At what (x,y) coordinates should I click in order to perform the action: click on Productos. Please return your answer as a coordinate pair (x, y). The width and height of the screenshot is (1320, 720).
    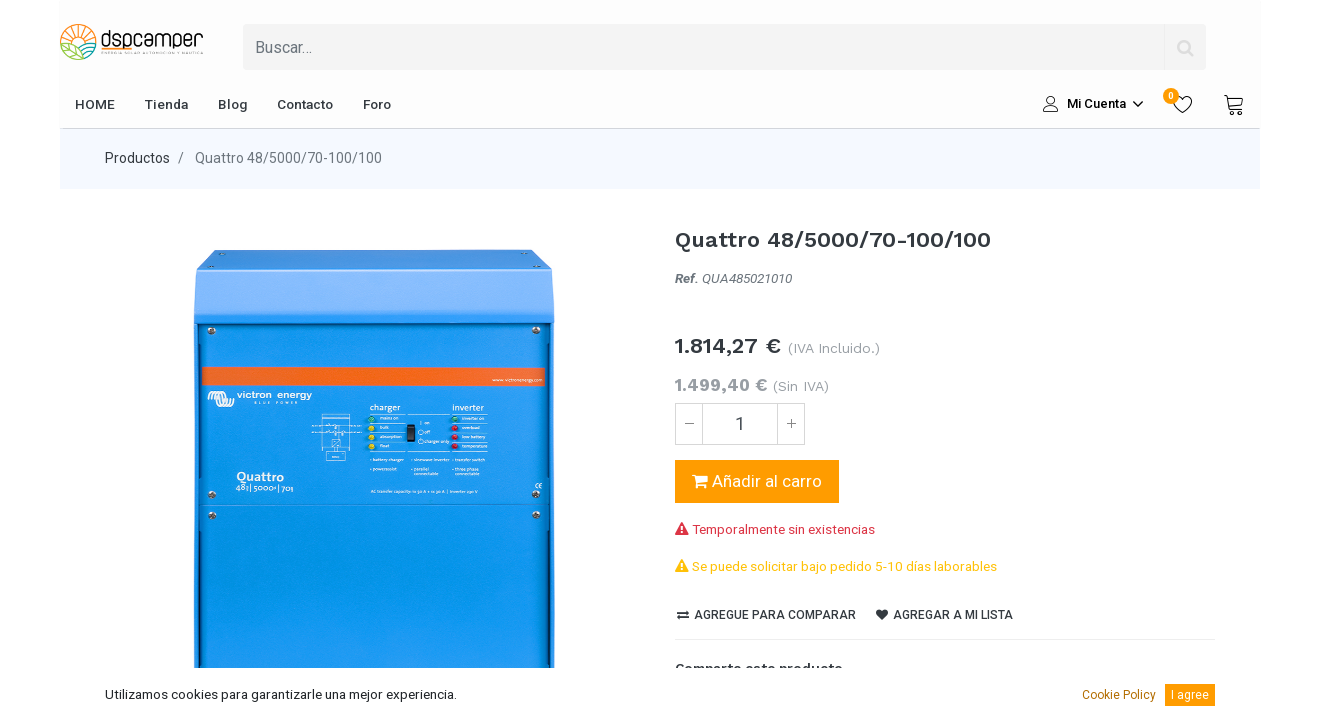
    Looking at the image, I should click on (137, 158).